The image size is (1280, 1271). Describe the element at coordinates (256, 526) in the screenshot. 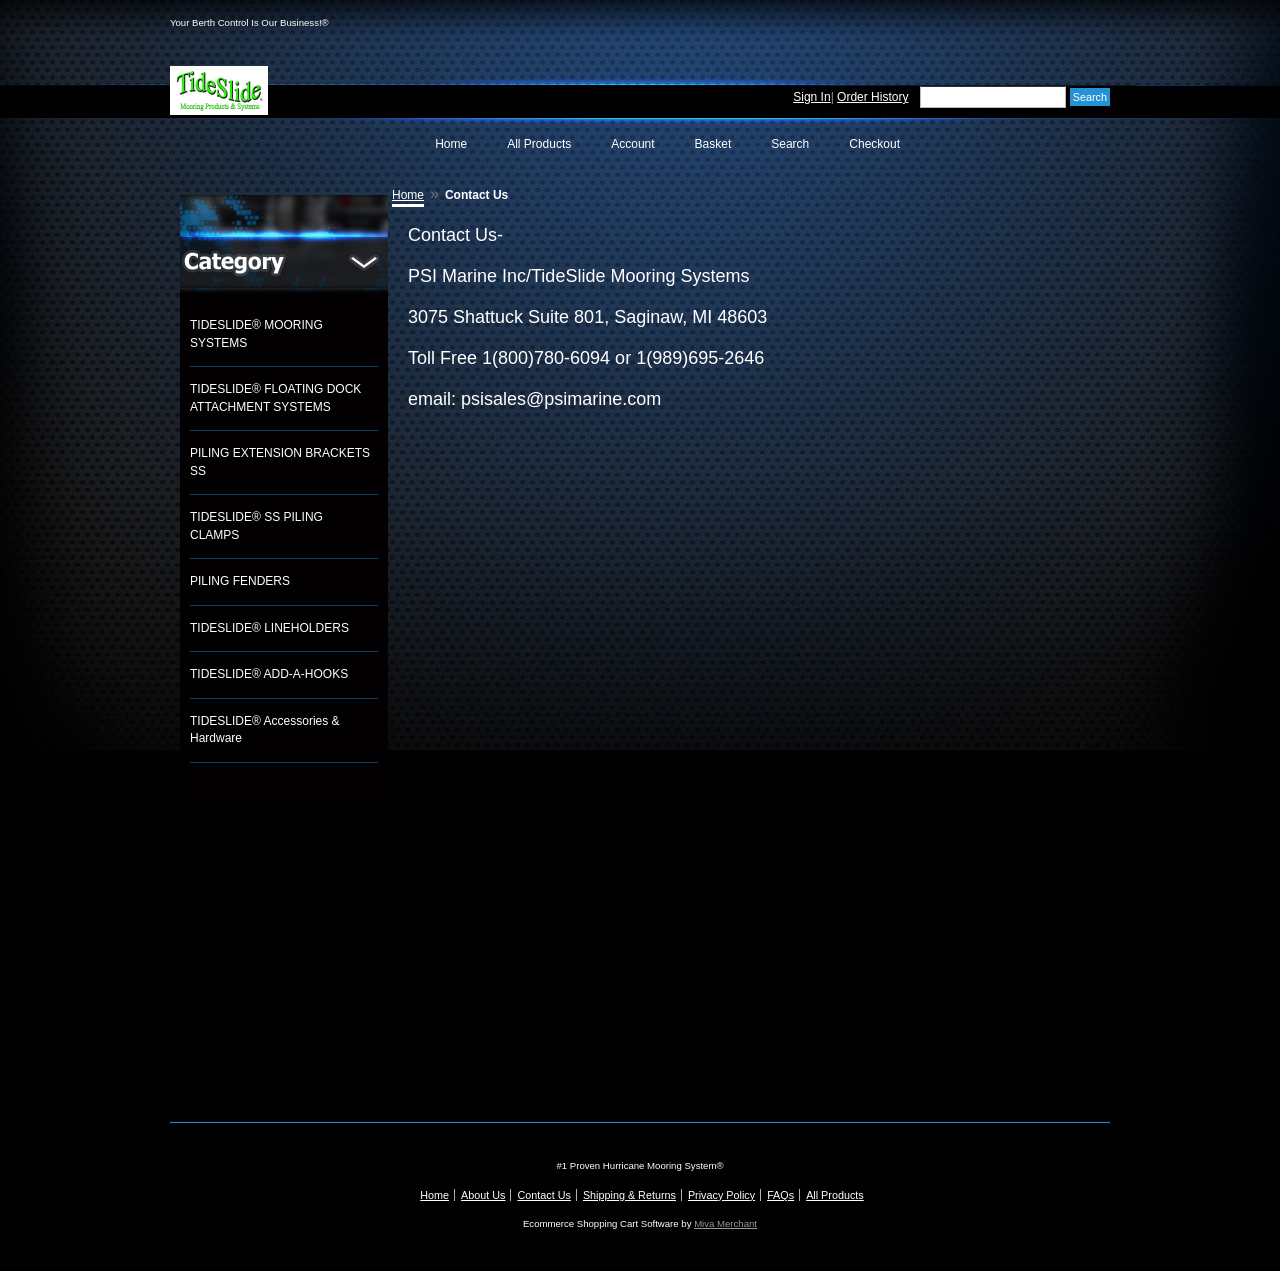

I see `TIDESLIDE® SS PILING CLAMPS` at that location.